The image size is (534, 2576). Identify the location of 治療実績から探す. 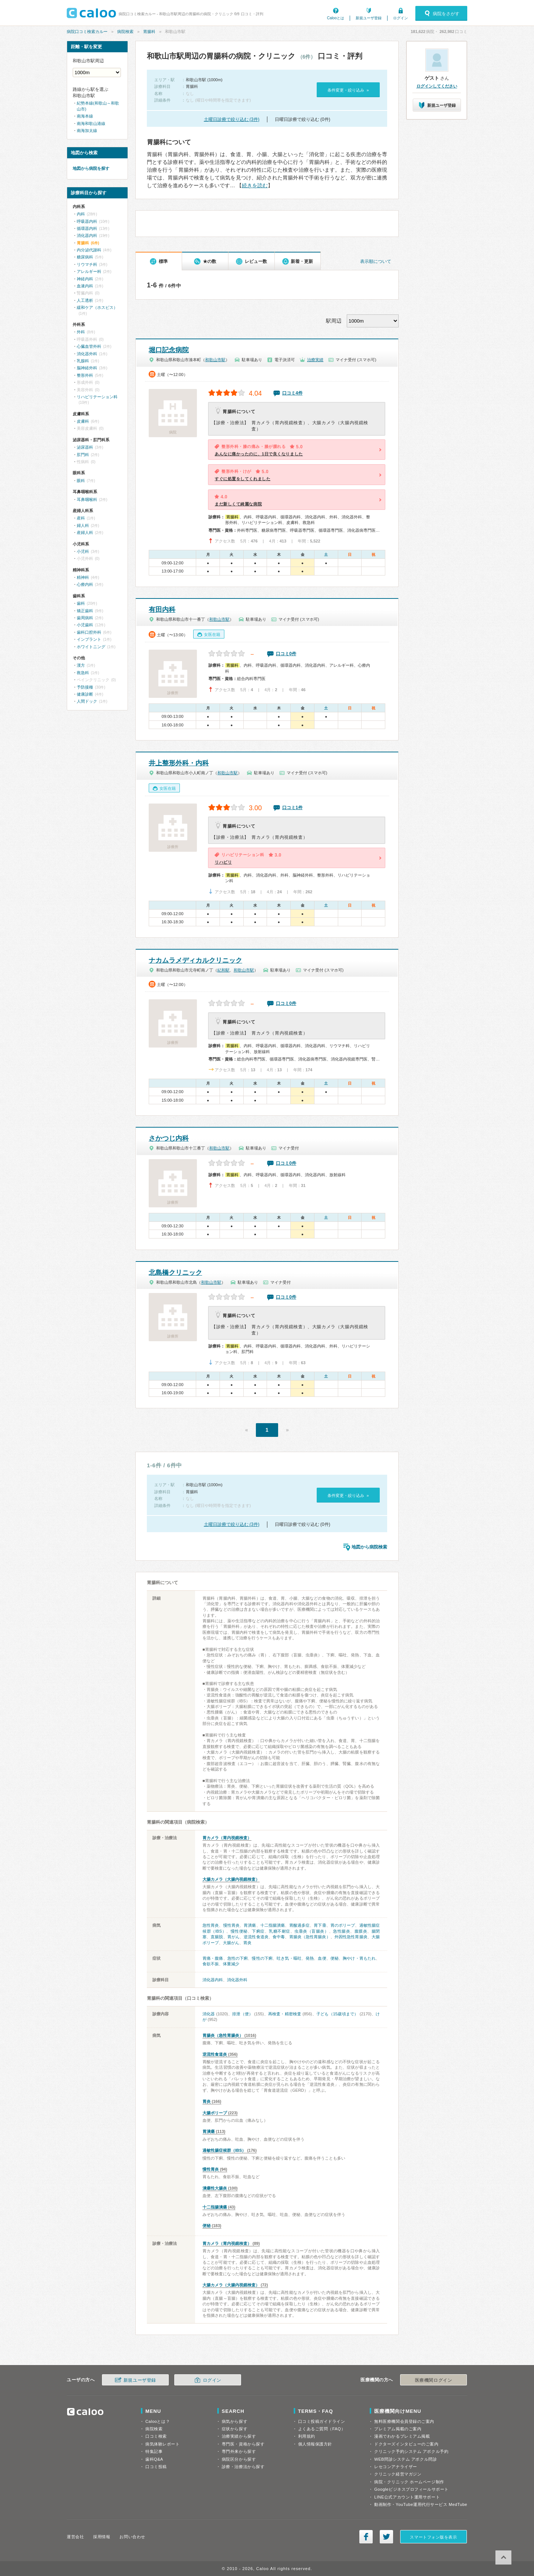
(239, 2436).